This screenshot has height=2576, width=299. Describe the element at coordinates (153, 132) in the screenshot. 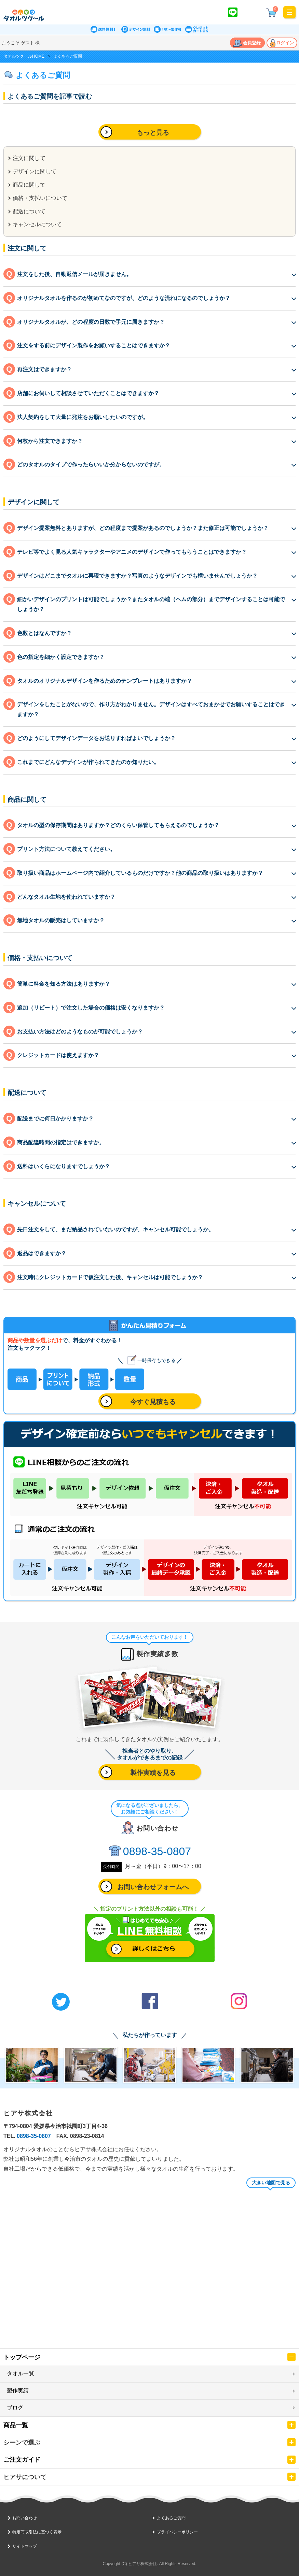

I see `もっと見る` at that location.